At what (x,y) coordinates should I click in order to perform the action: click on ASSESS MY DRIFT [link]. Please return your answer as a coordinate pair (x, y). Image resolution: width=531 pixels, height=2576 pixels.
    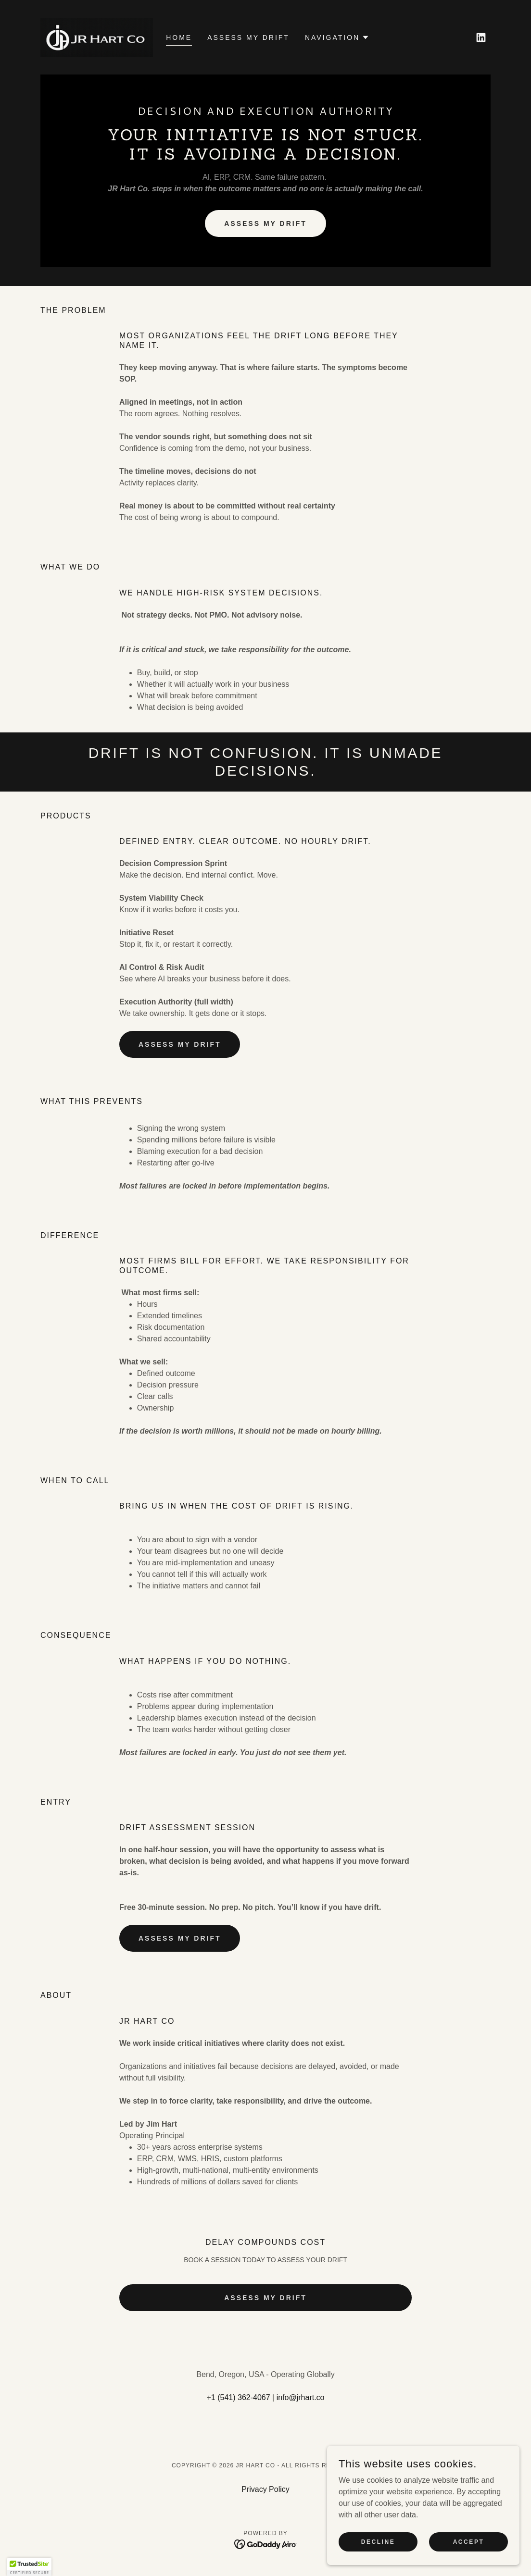
    Looking at the image, I should click on (248, 37).